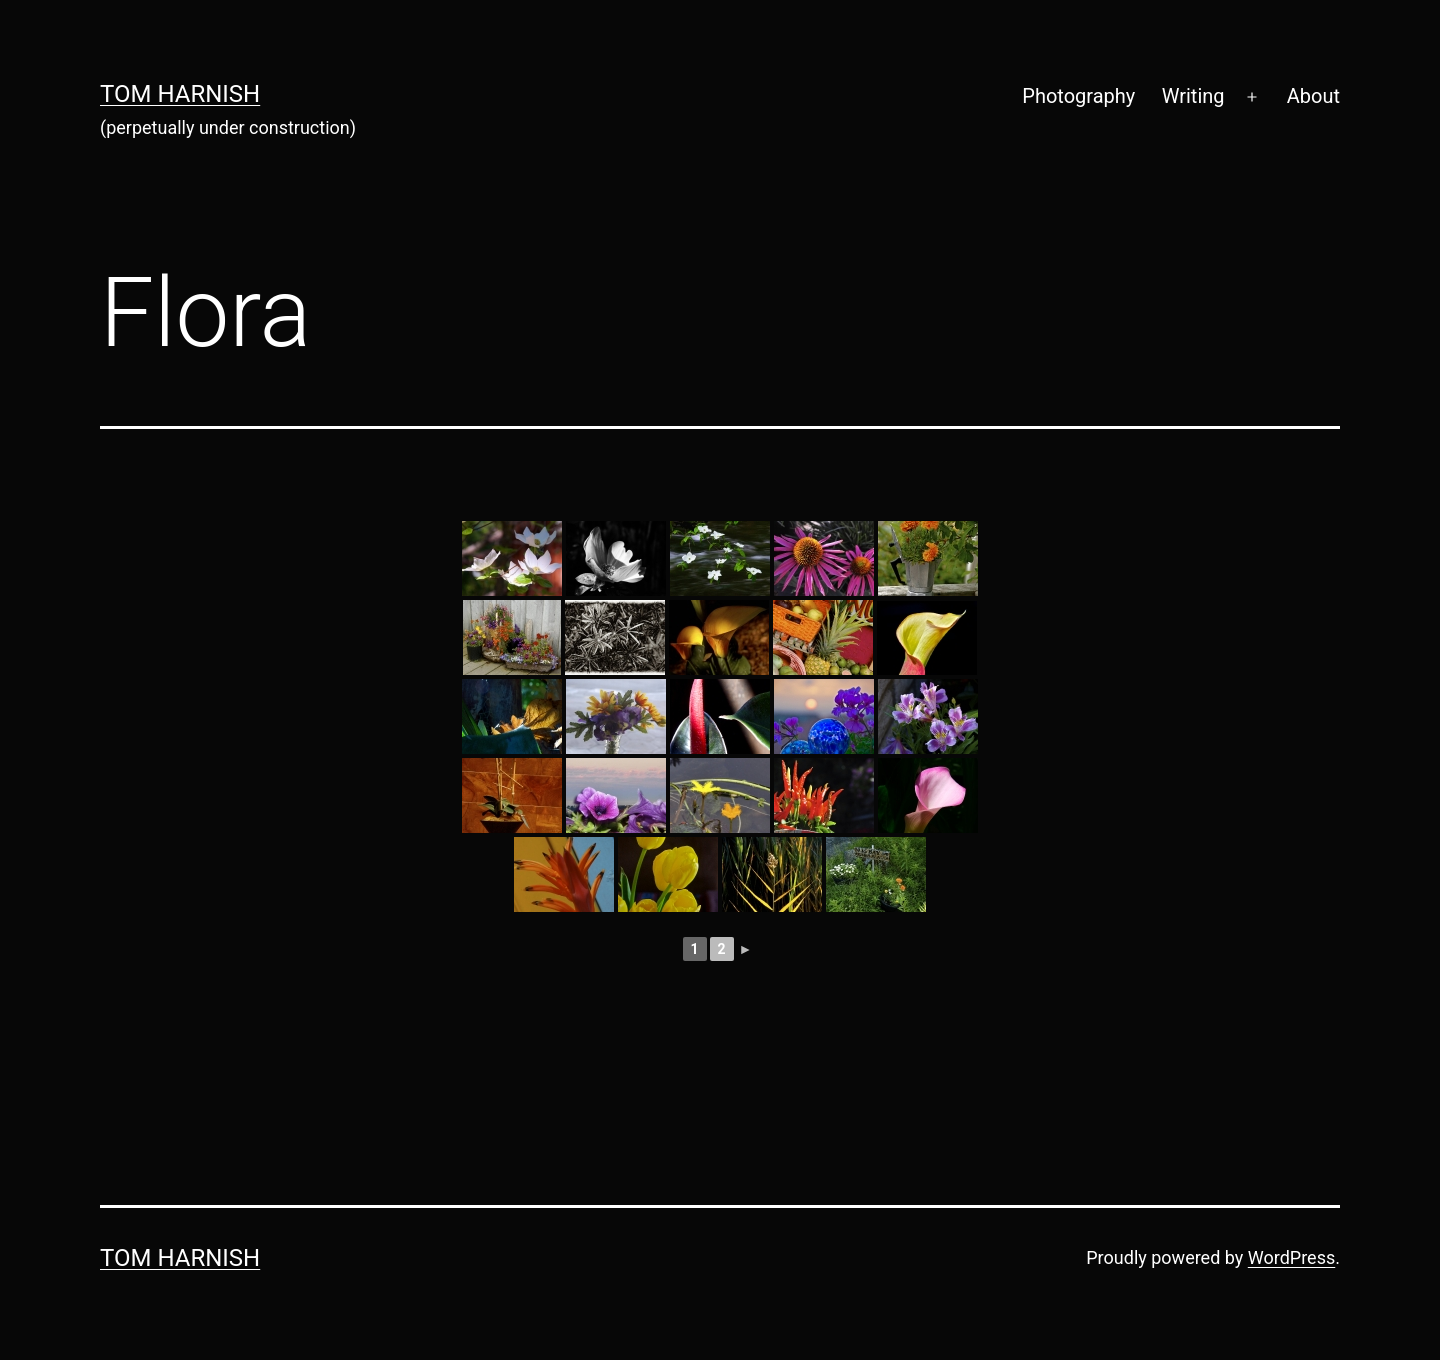 The image size is (1440, 1360). Describe the element at coordinates (180, 94) in the screenshot. I see `Tom Harnish` at that location.